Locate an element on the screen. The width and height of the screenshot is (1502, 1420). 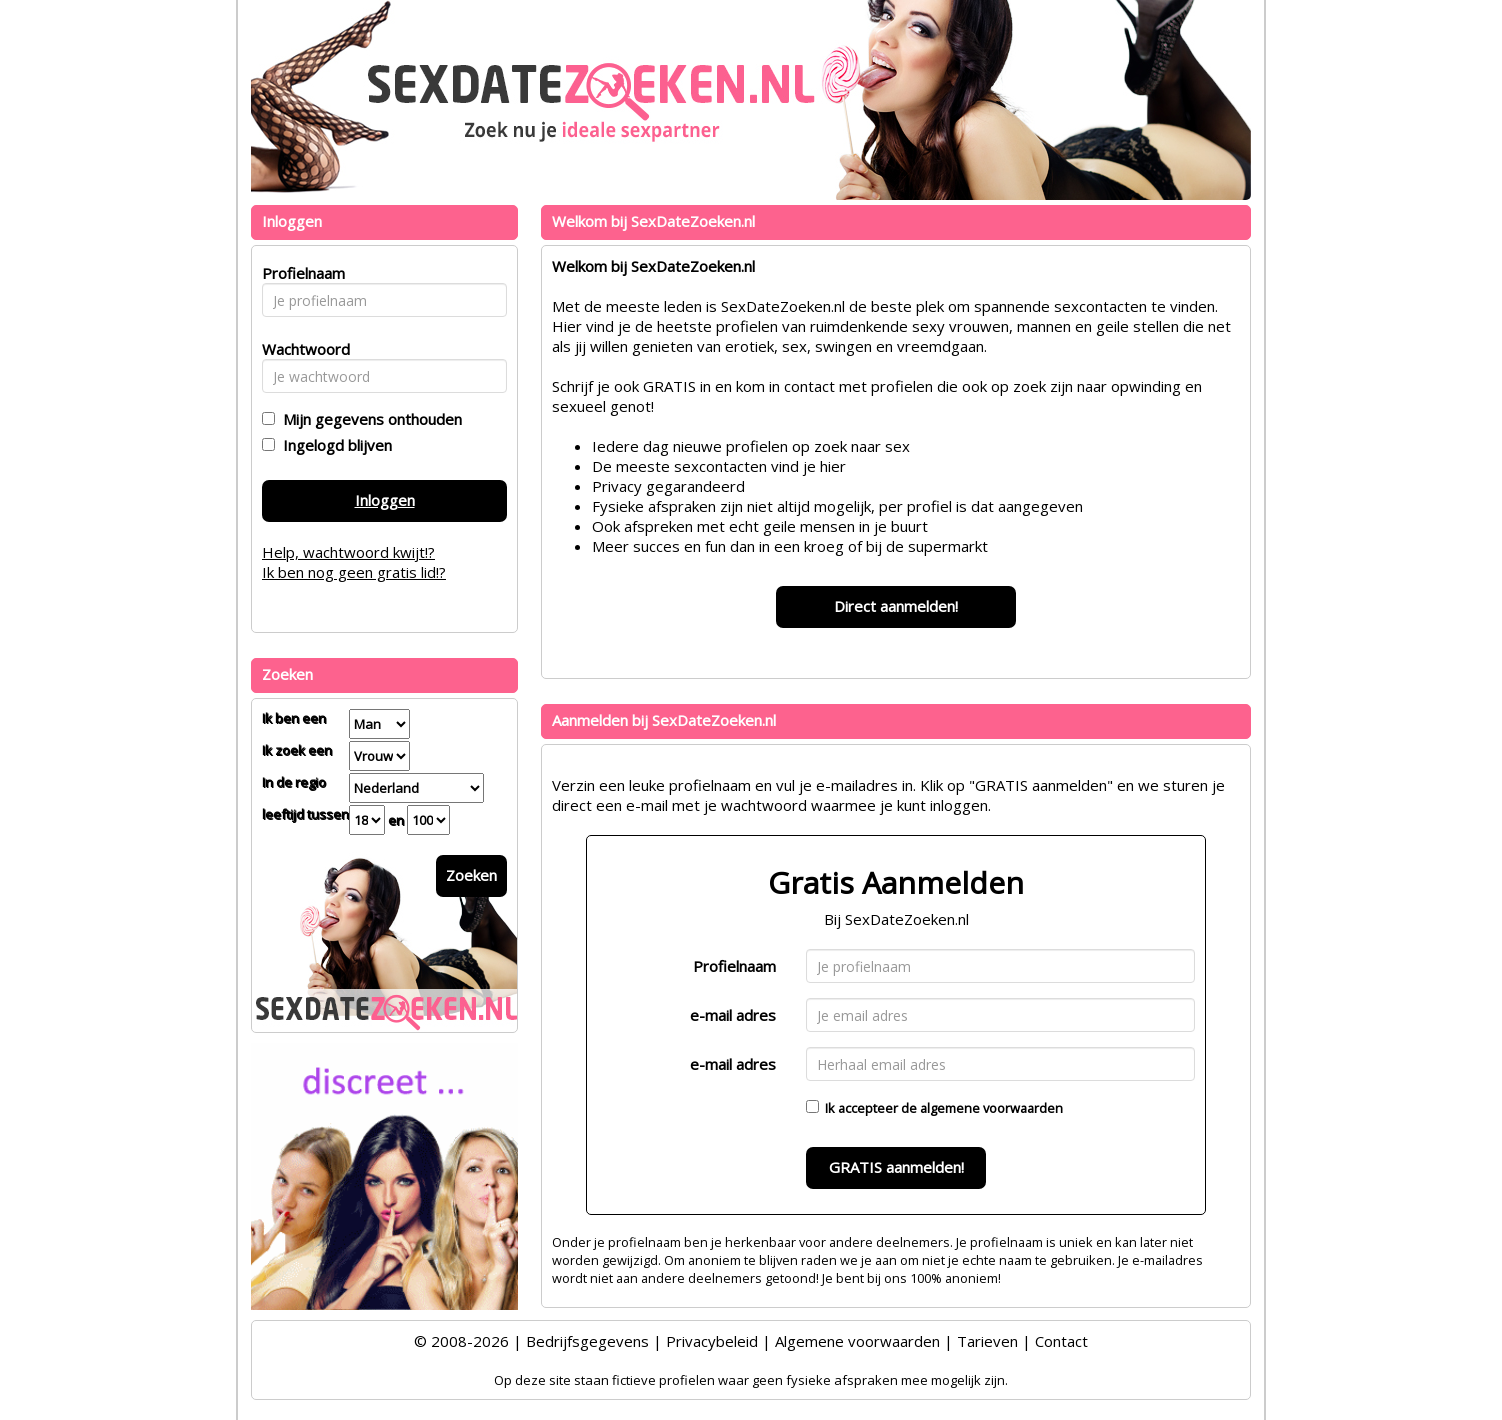
Ingelogd blijven is located at coordinates (333, 445).